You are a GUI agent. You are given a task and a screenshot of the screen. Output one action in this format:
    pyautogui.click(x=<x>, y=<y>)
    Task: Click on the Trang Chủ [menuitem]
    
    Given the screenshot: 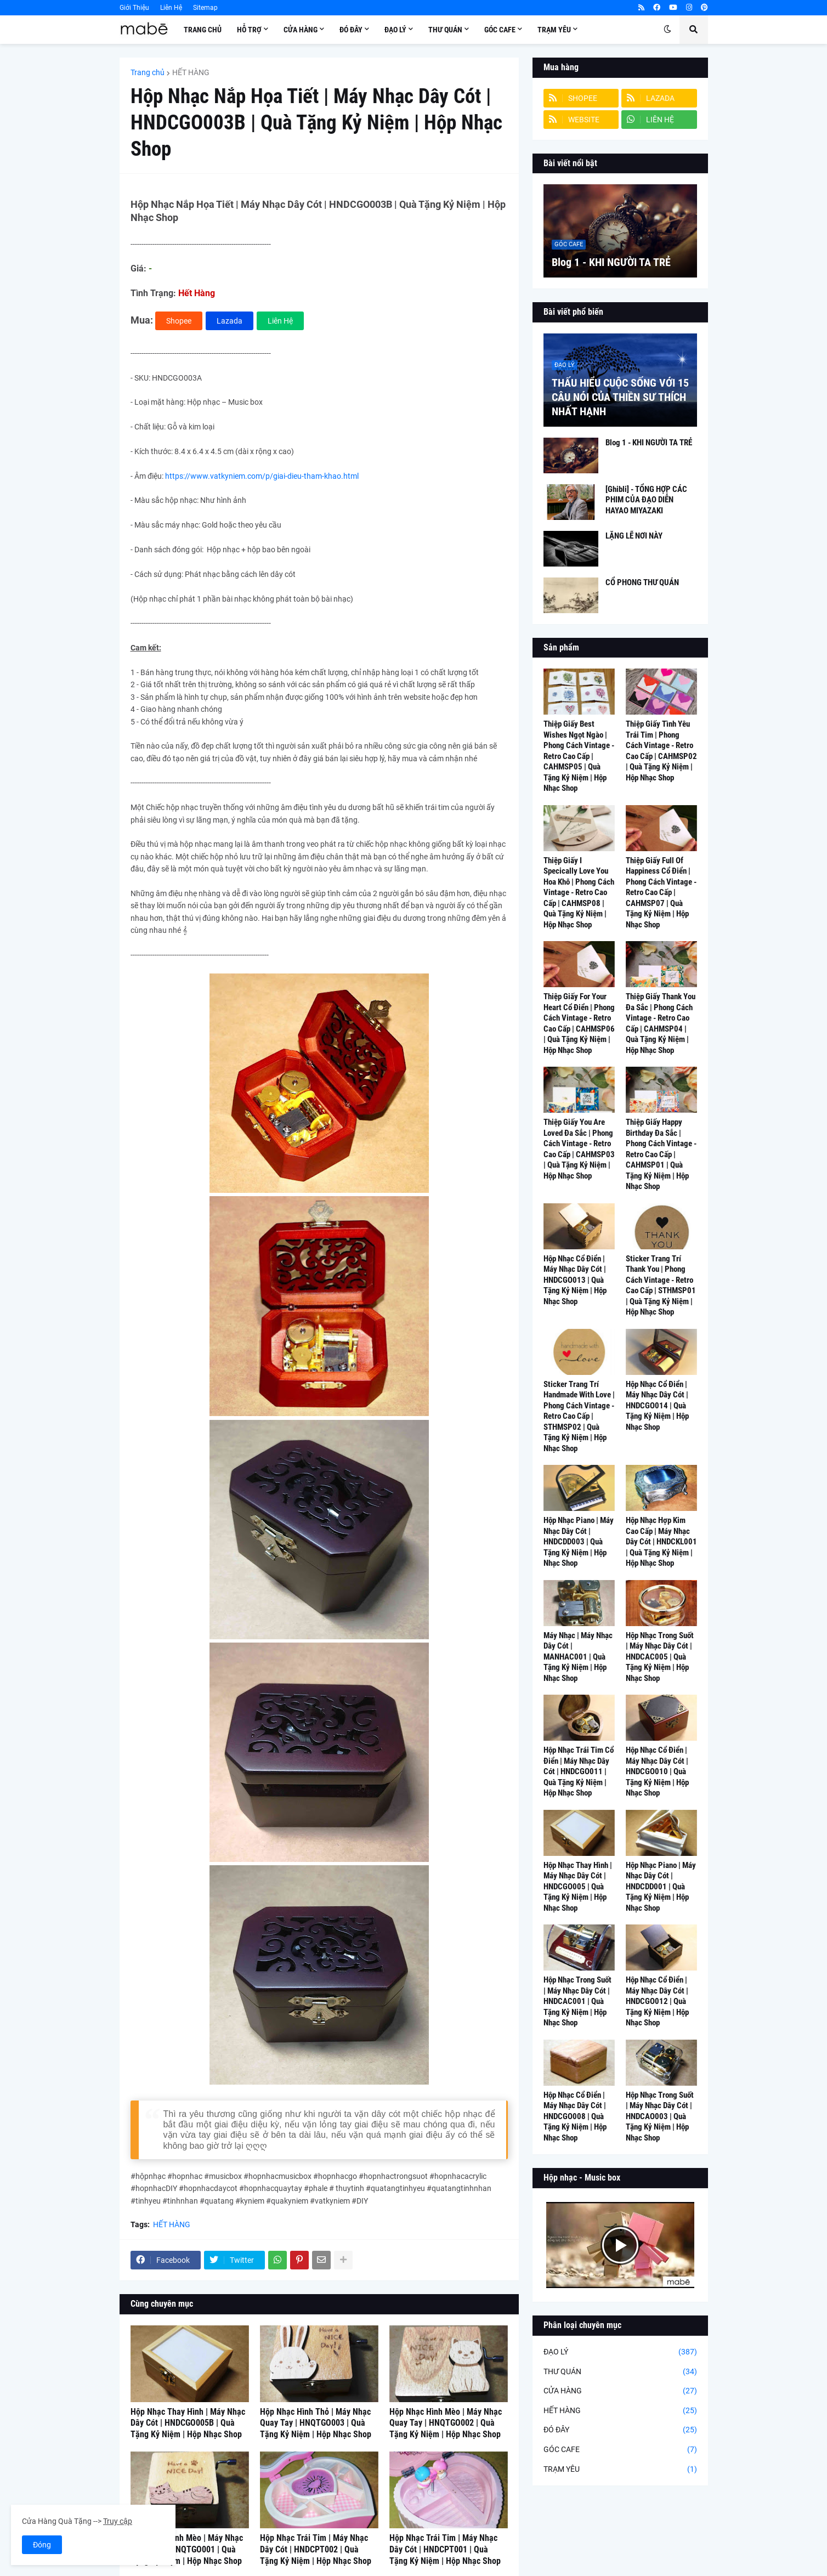 What is the action you would take?
    pyautogui.click(x=203, y=29)
    